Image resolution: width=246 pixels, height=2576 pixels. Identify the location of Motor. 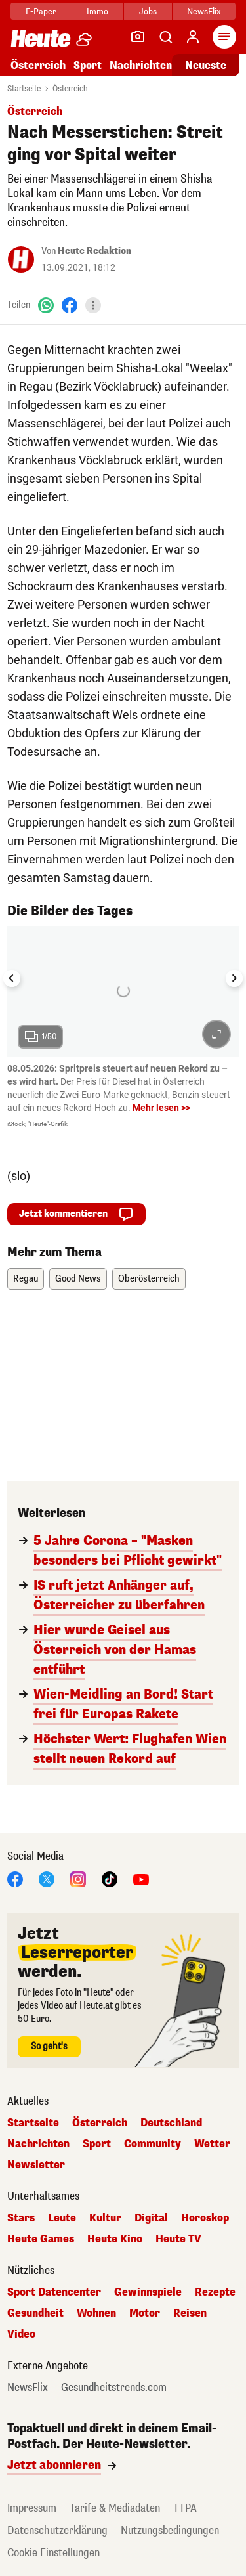
(144, 2313).